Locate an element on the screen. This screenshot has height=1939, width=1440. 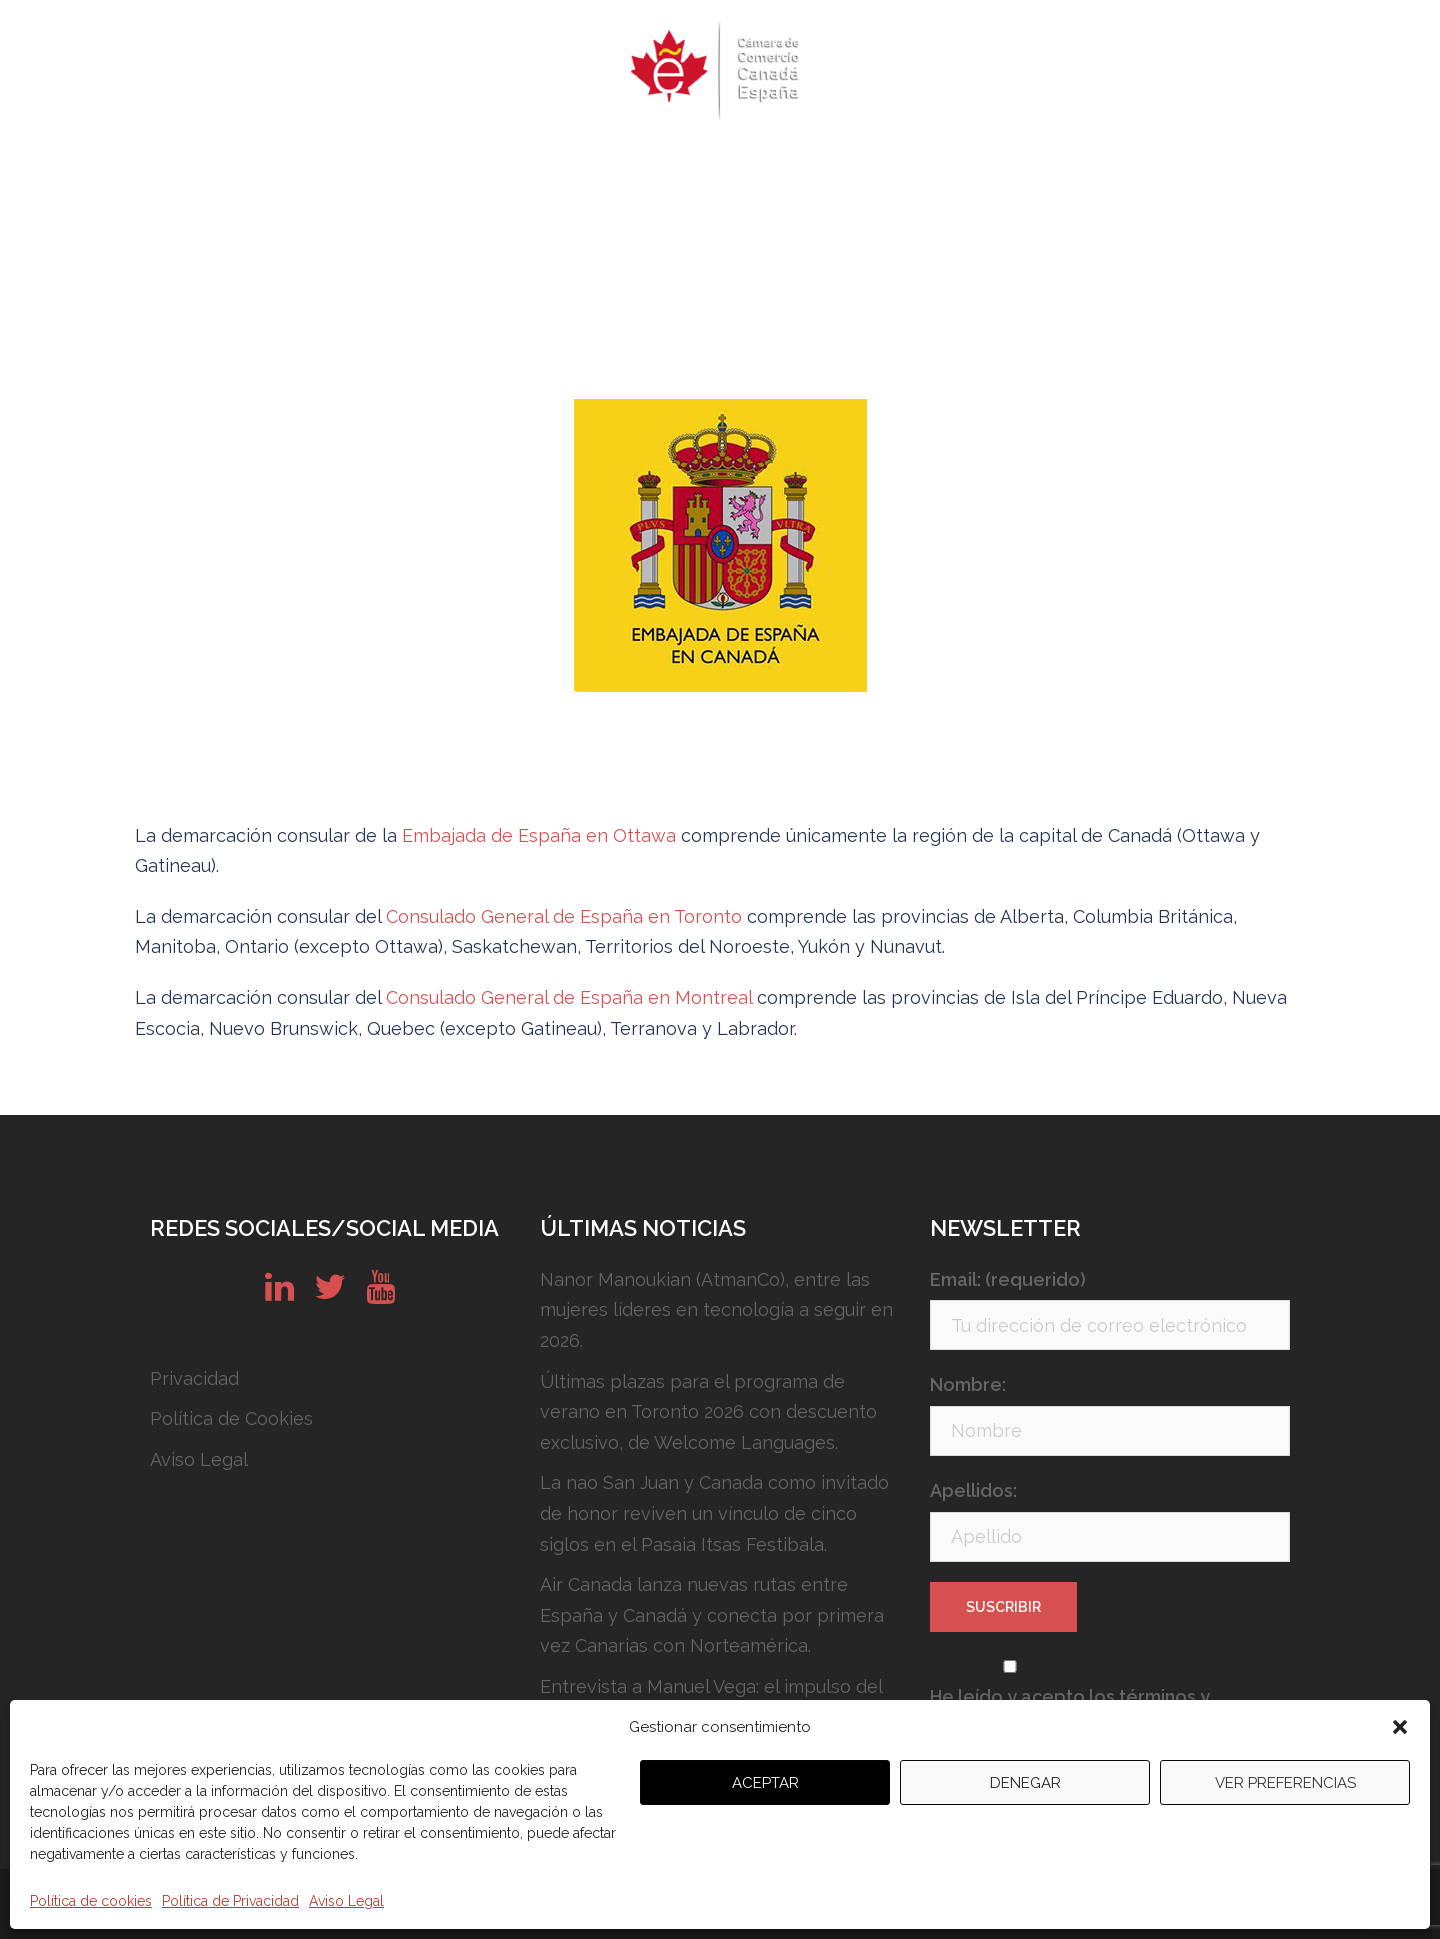
Eventos is located at coordinates (503, 164).